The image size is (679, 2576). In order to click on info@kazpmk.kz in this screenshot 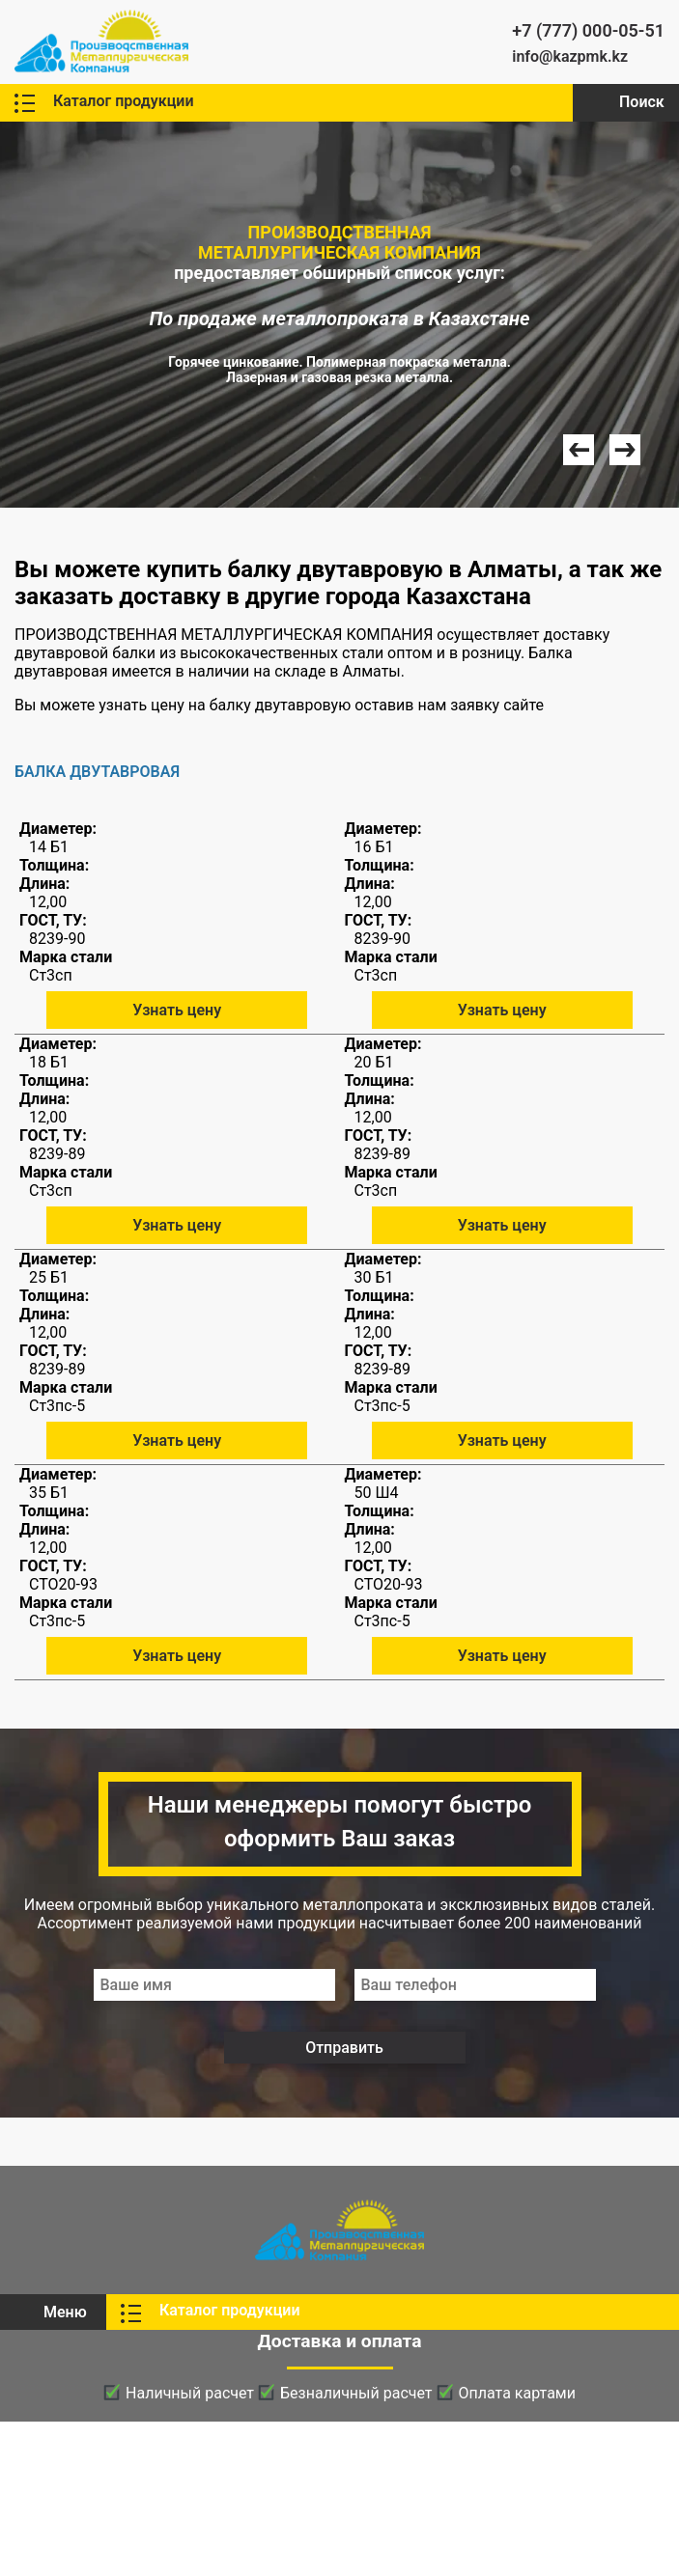, I will do `click(570, 56)`.